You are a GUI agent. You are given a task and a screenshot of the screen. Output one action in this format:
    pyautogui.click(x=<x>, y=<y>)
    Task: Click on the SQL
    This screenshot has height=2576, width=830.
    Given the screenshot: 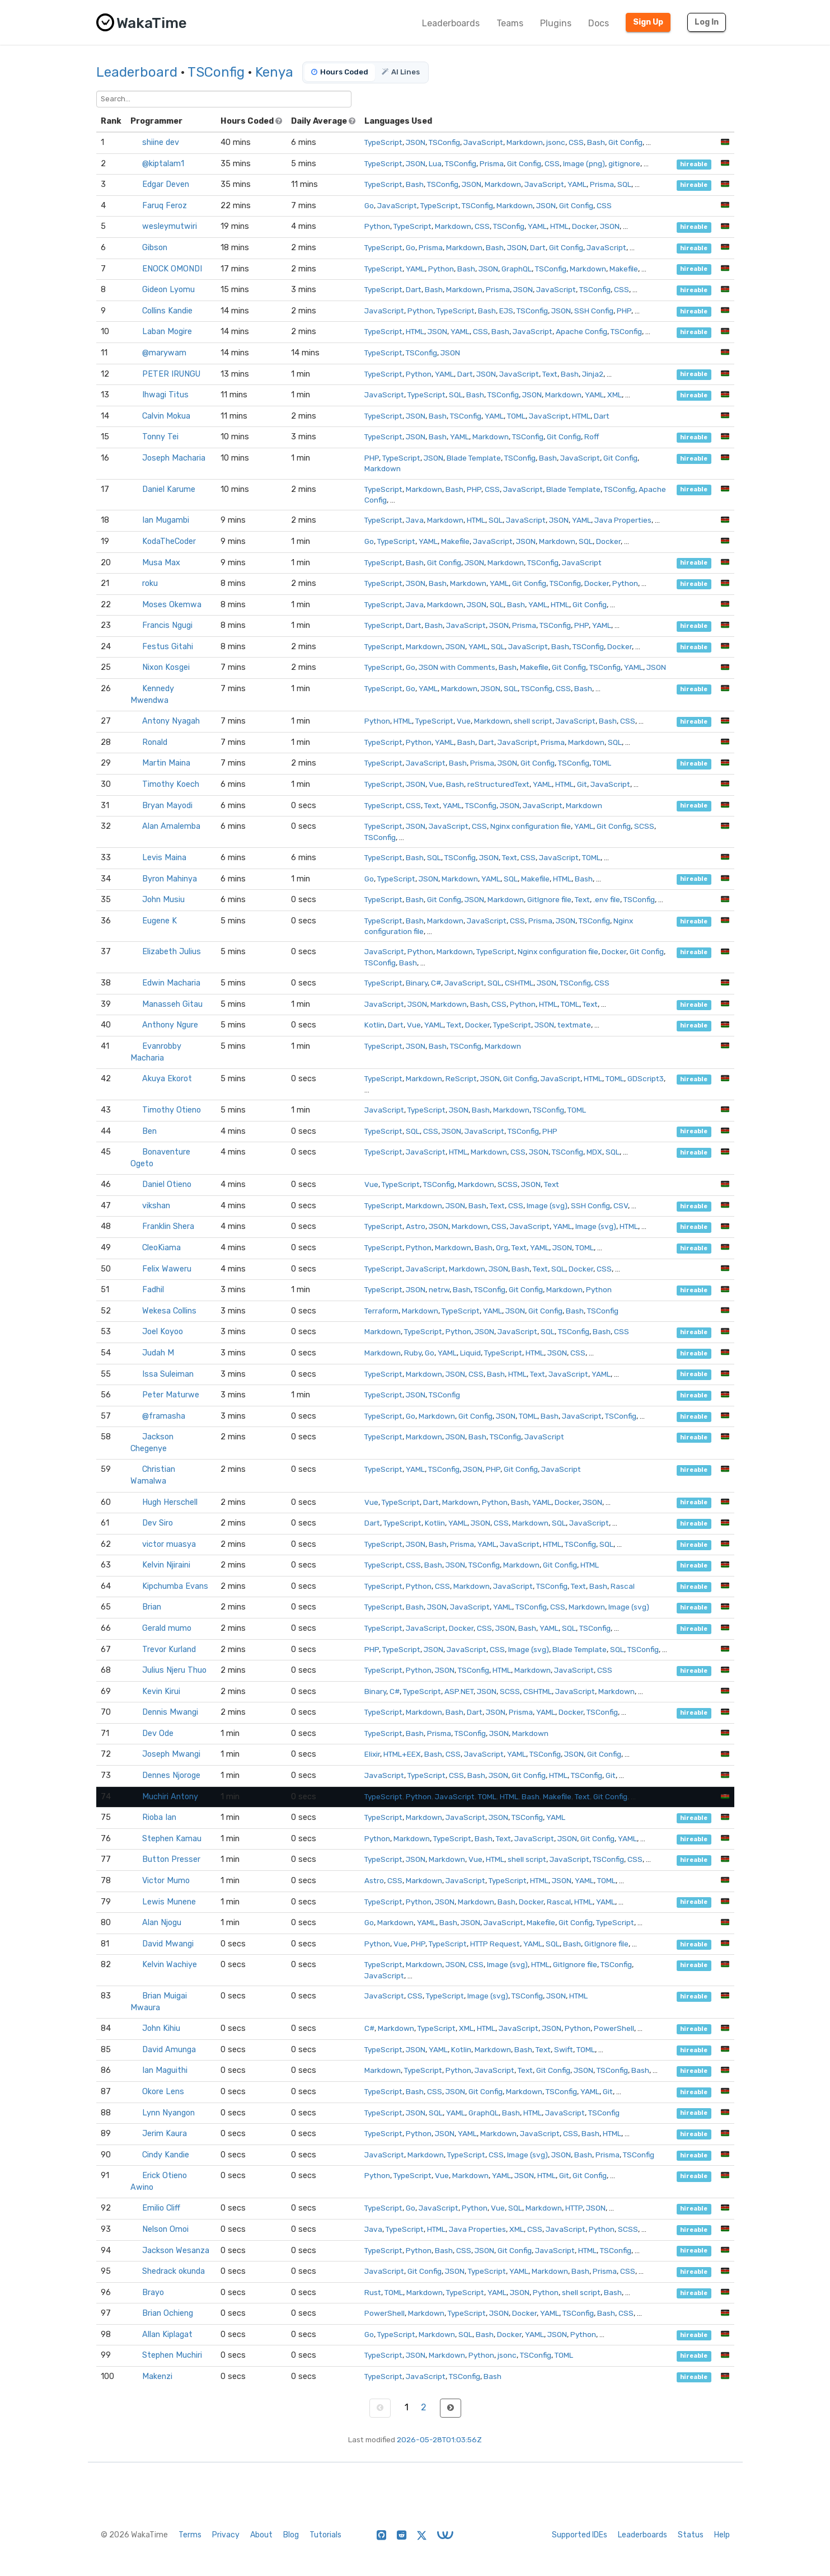 What is the action you would take?
    pyautogui.click(x=624, y=184)
    